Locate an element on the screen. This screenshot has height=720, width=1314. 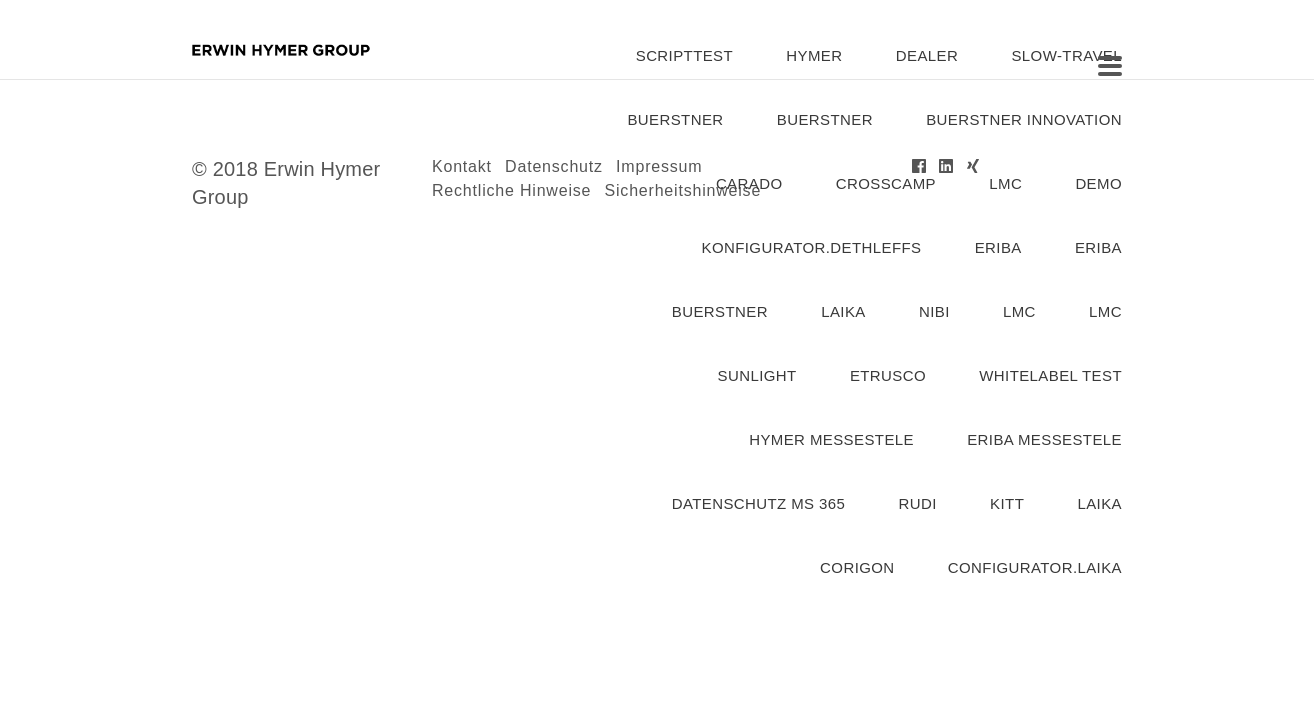
Rechtliche Hinweise is located at coordinates (511, 190).